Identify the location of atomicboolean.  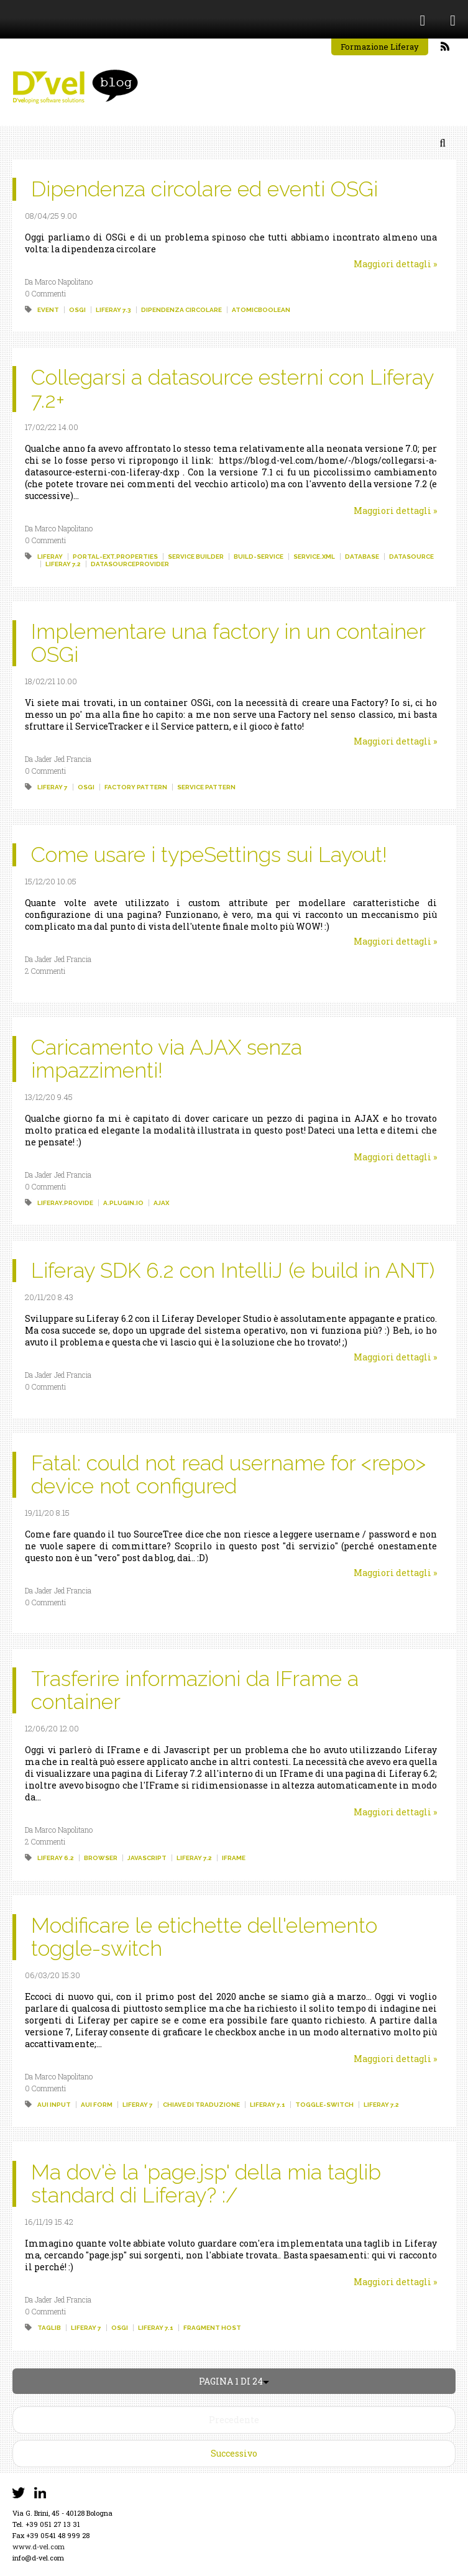
(261, 309).